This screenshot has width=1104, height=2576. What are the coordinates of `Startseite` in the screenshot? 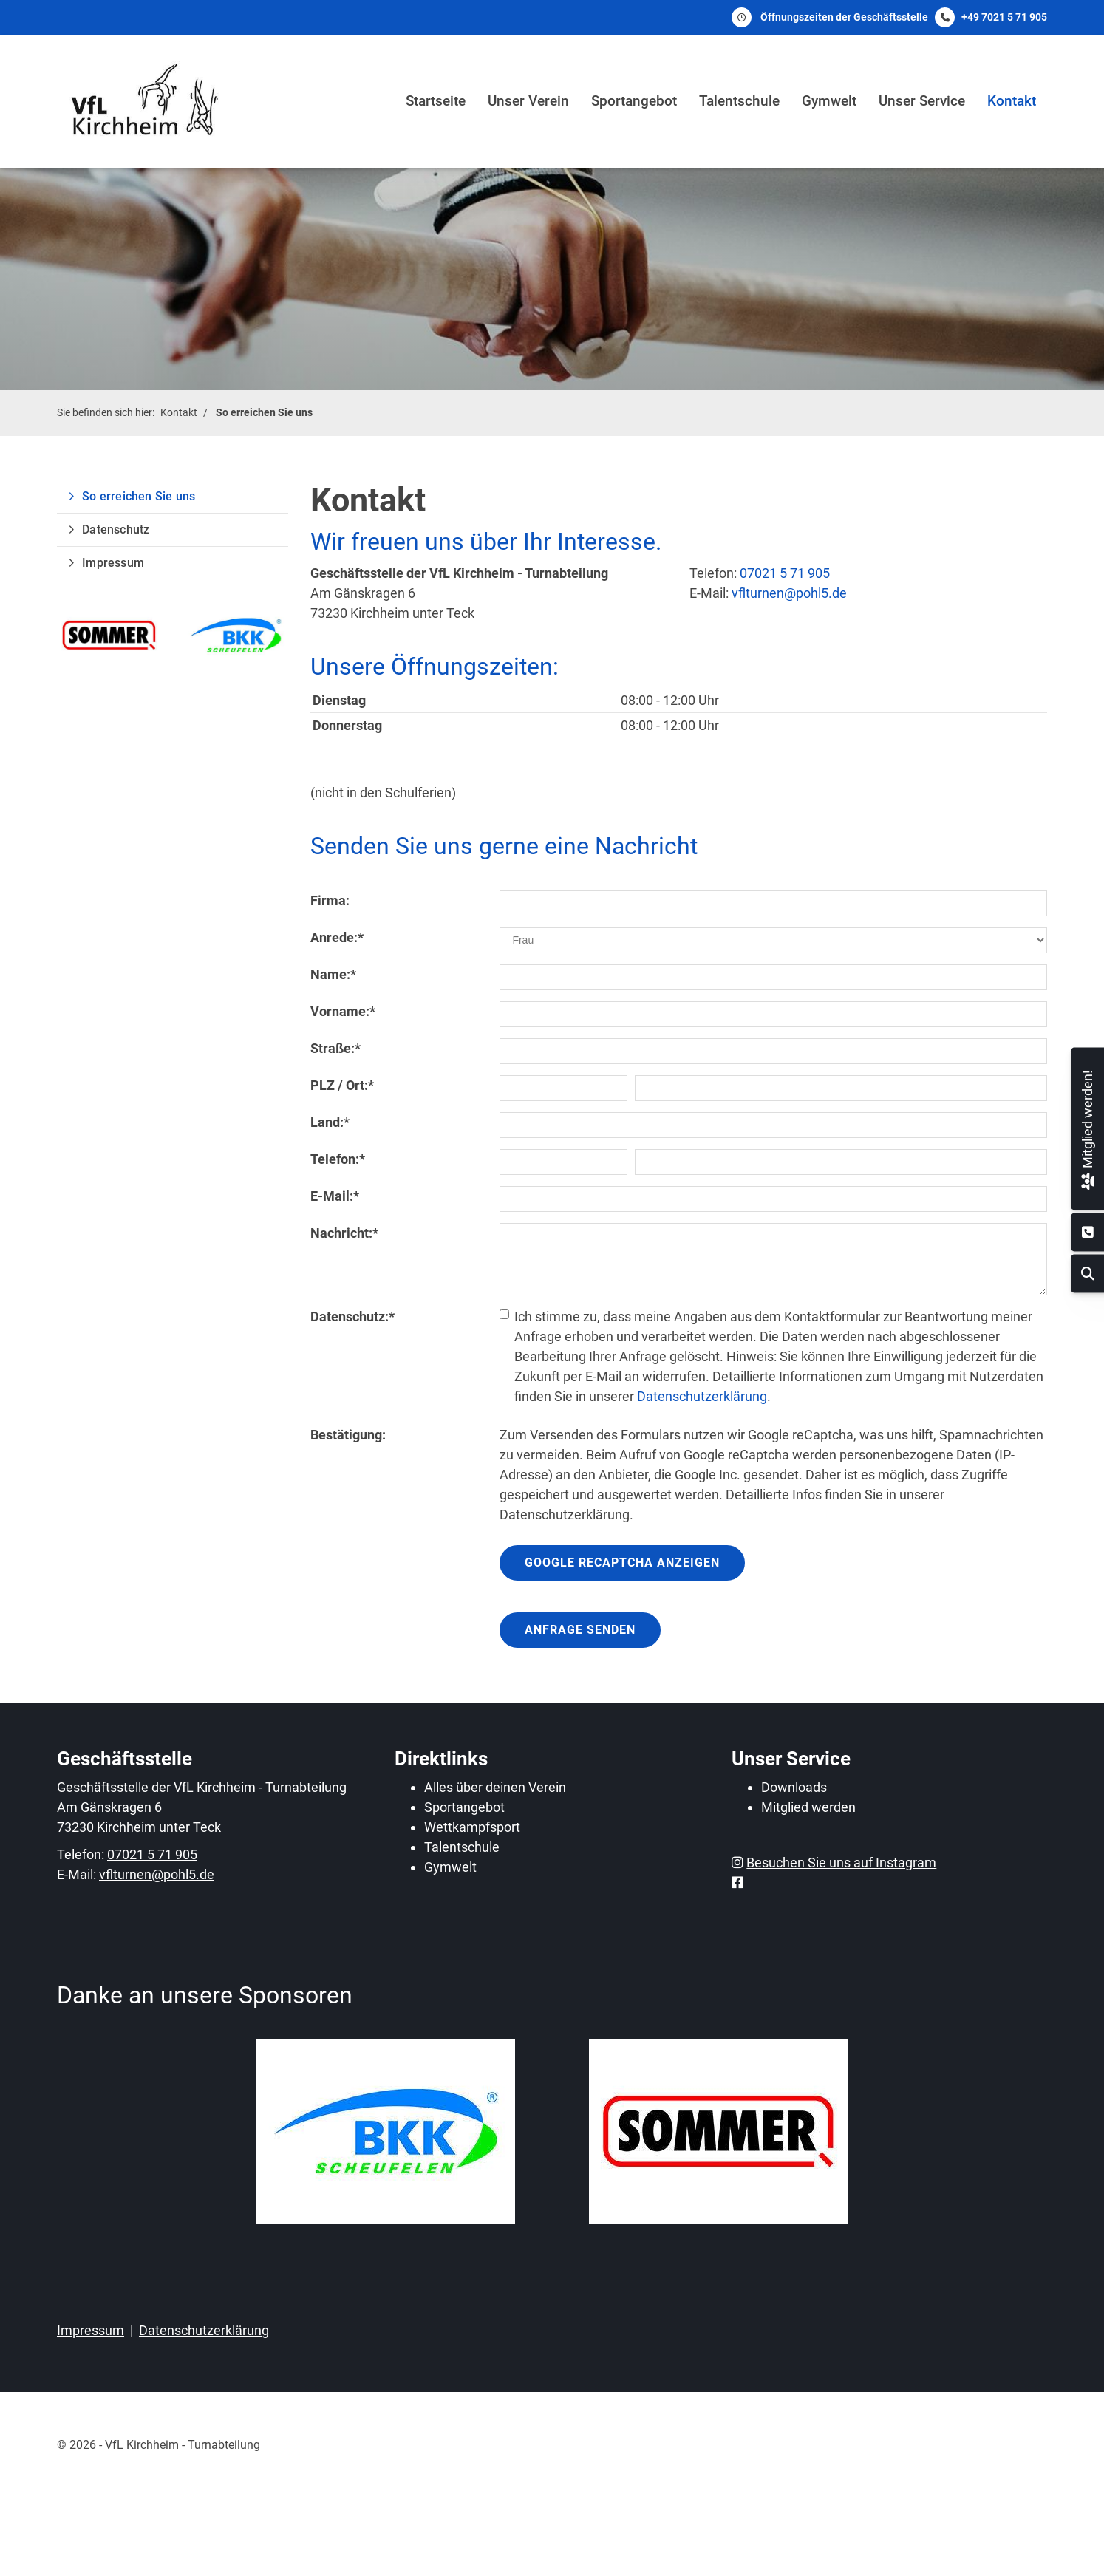 It's located at (436, 100).